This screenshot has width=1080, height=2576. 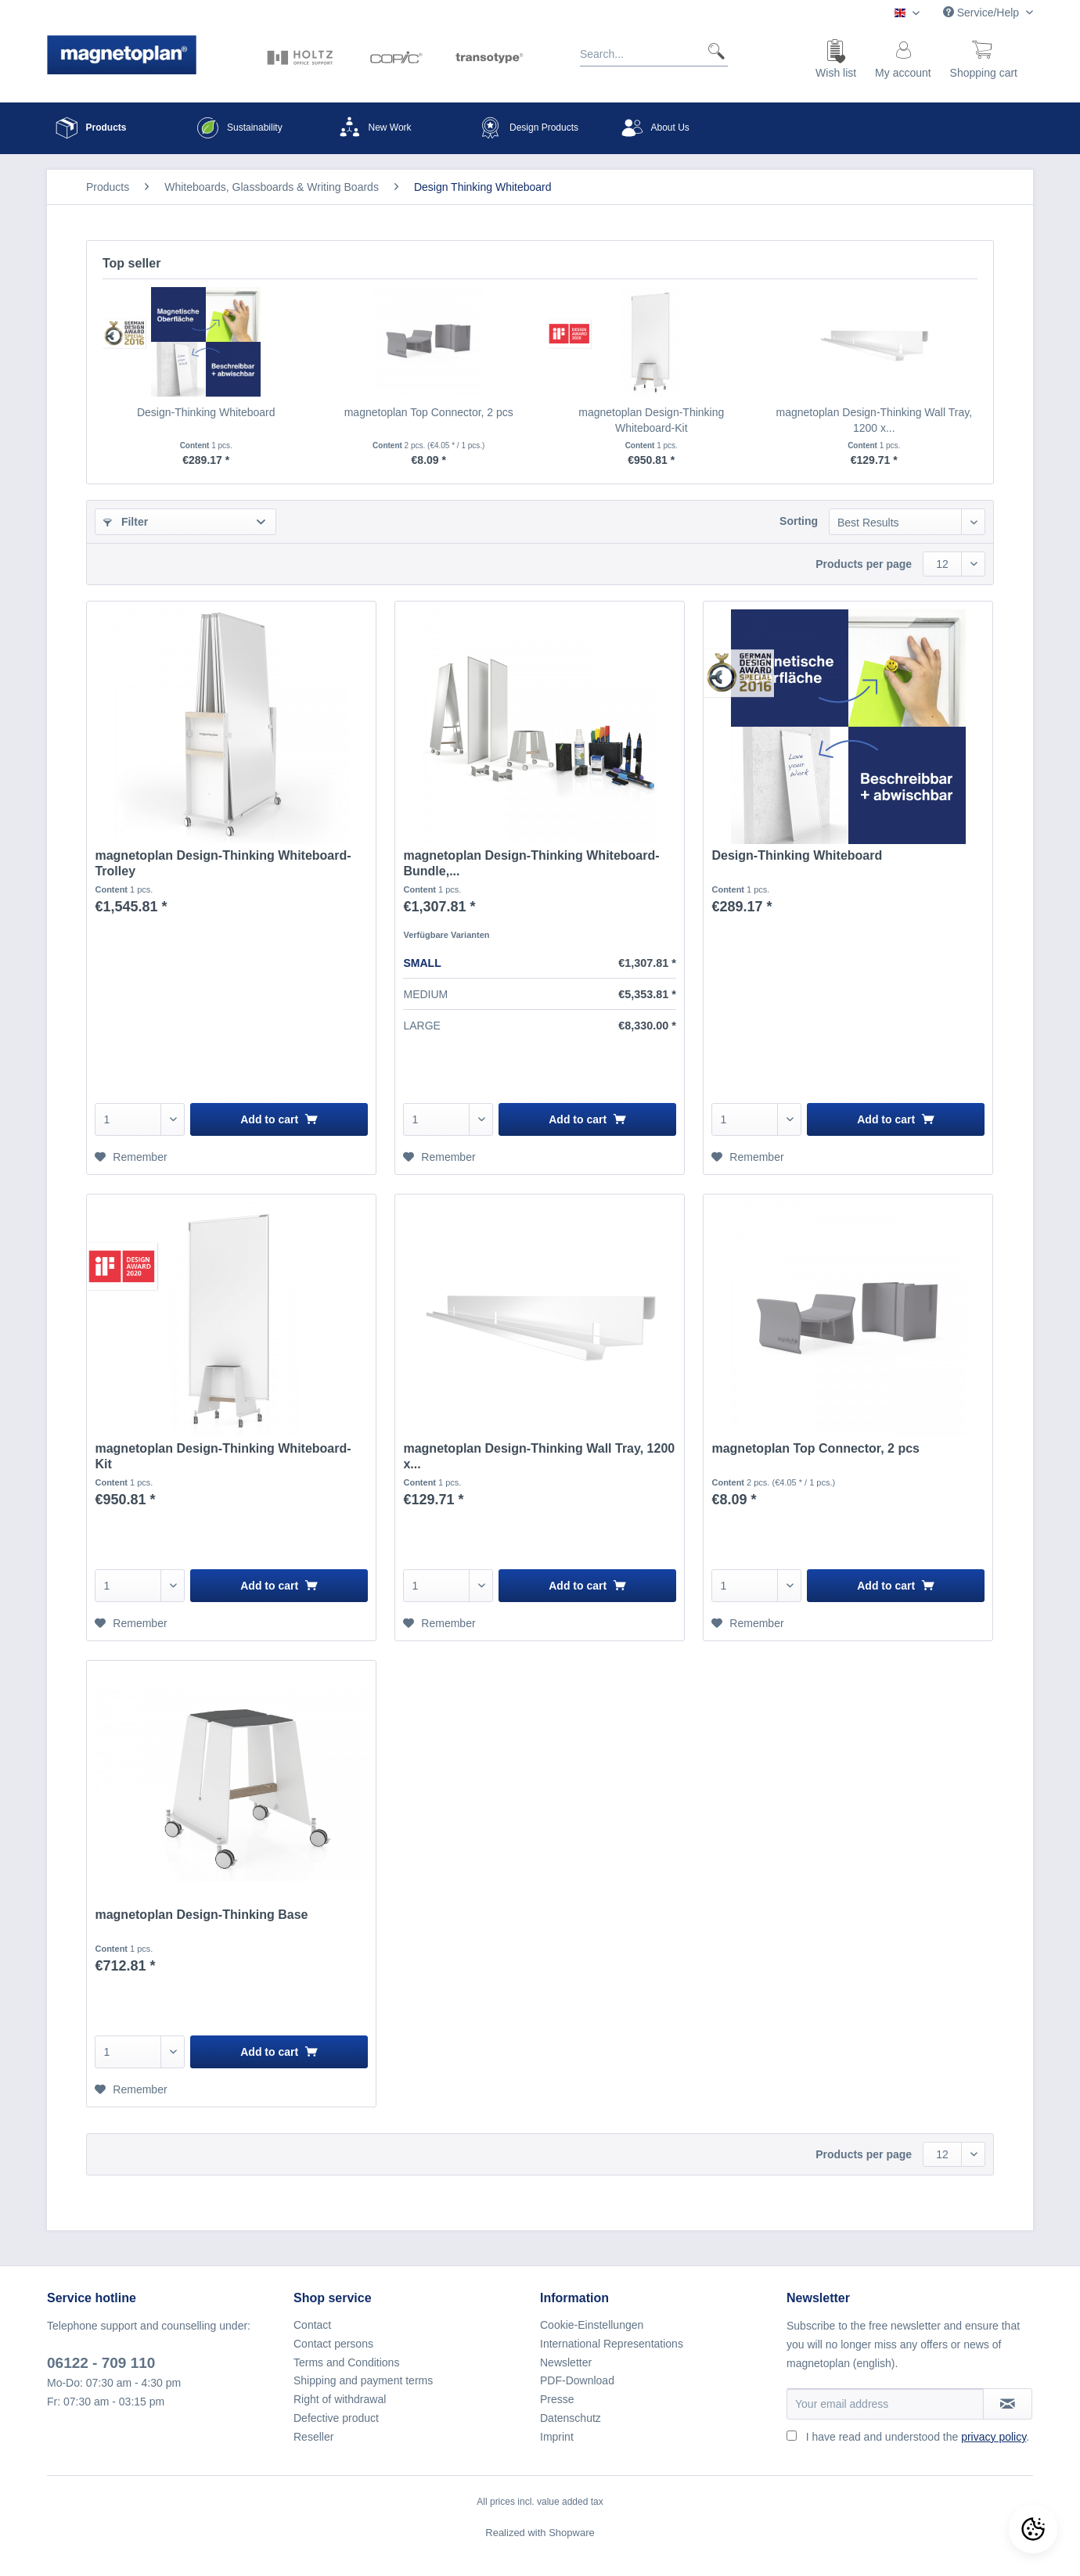 I want to click on Imprint, so click(x=557, y=2436).